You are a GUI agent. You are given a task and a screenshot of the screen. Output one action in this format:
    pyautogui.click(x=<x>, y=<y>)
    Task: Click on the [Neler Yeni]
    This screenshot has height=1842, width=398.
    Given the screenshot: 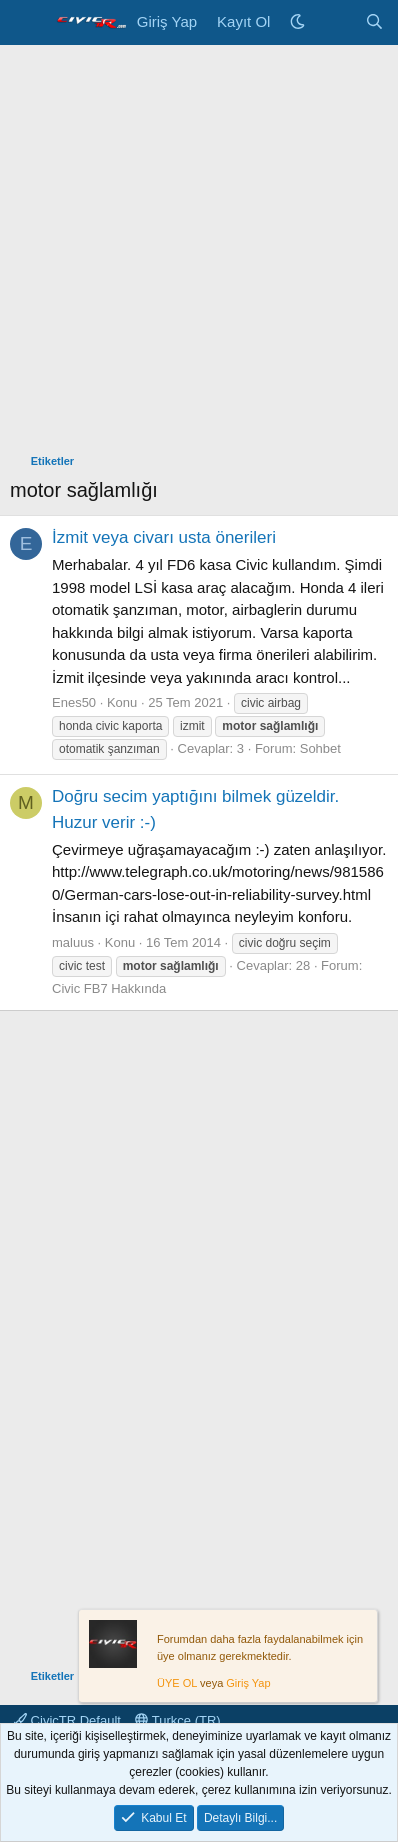 What is the action you would take?
    pyautogui.click(x=334, y=22)
    